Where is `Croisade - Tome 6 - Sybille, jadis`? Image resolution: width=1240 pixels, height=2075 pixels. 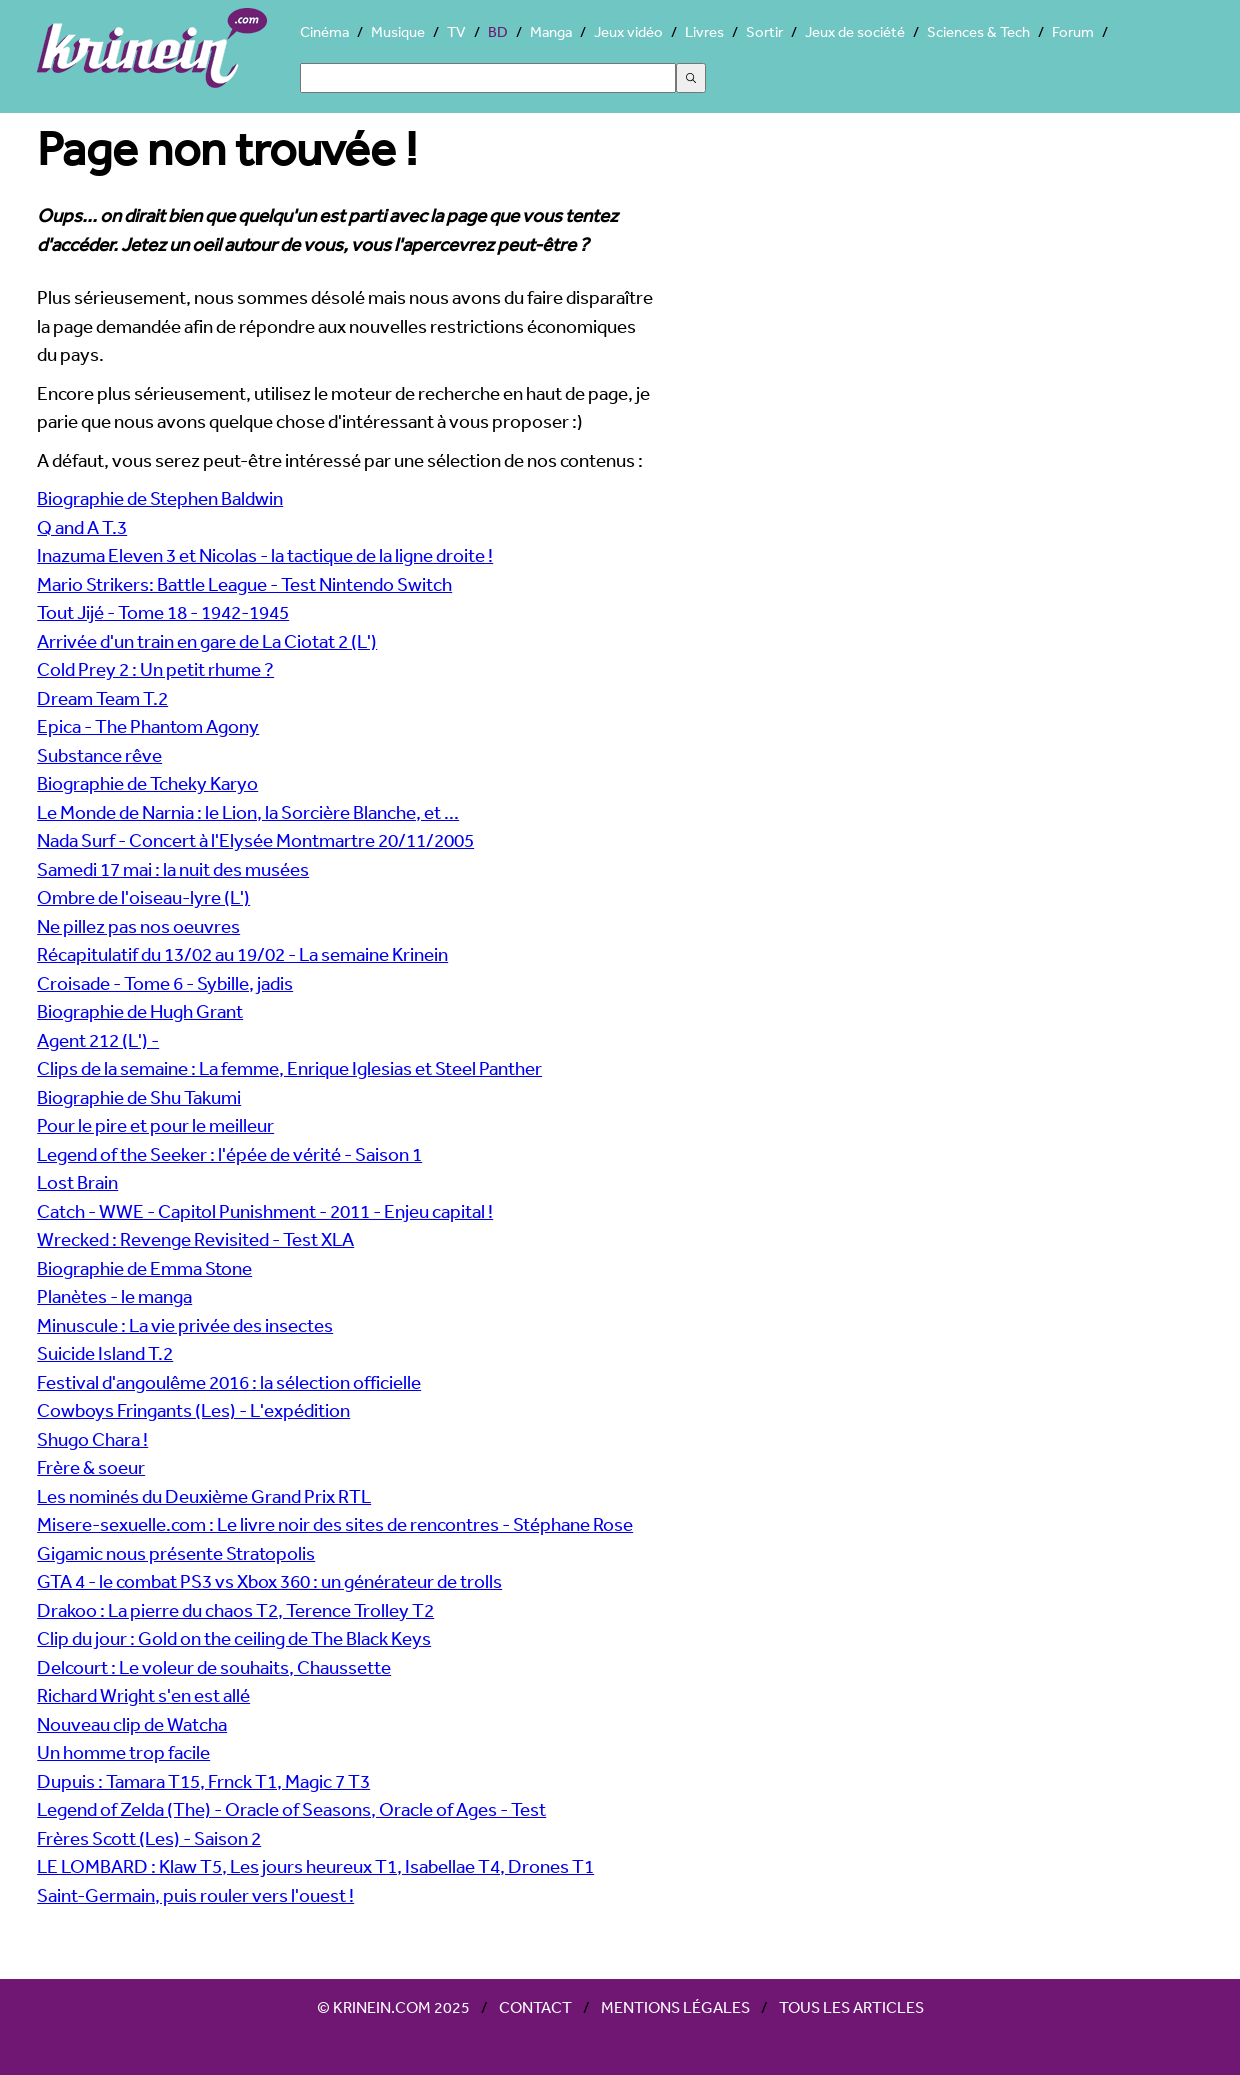
Croisade - Tome 6 - Sybille, jadis is located at coordinates (165, 983).